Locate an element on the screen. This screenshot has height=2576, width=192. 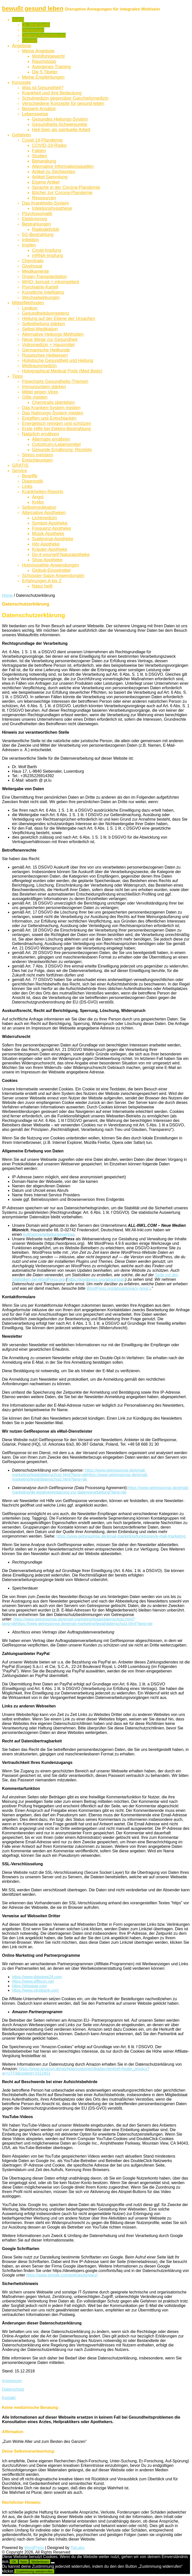
https://wordpress.org/about/stats is located at coordinates (96, 1279).